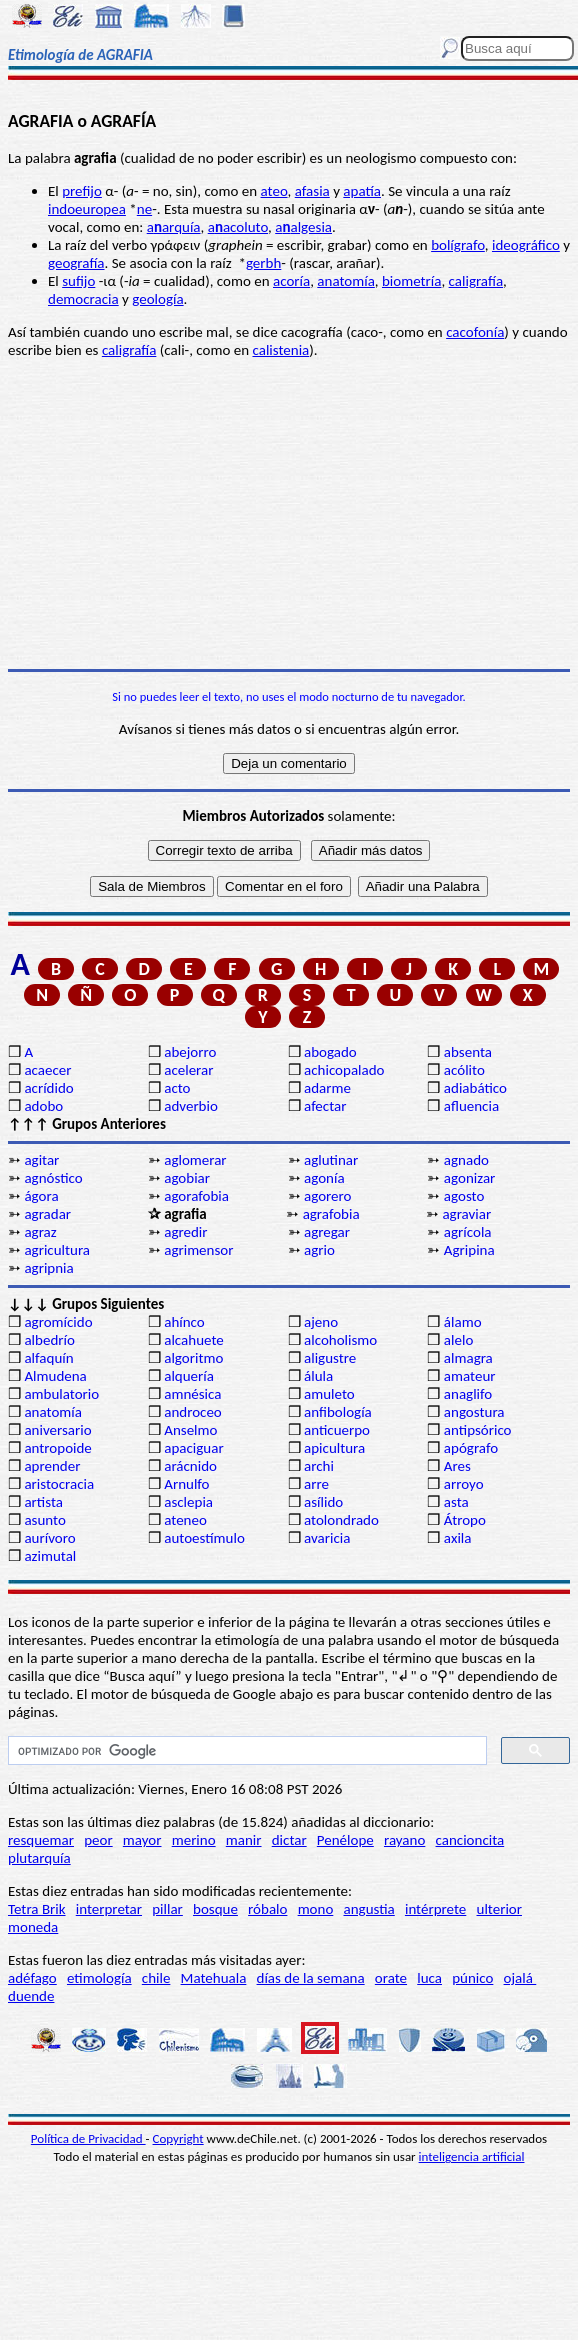 This screenshot has height=2340, width=578. I want to click on axila, so click(458, 1538).